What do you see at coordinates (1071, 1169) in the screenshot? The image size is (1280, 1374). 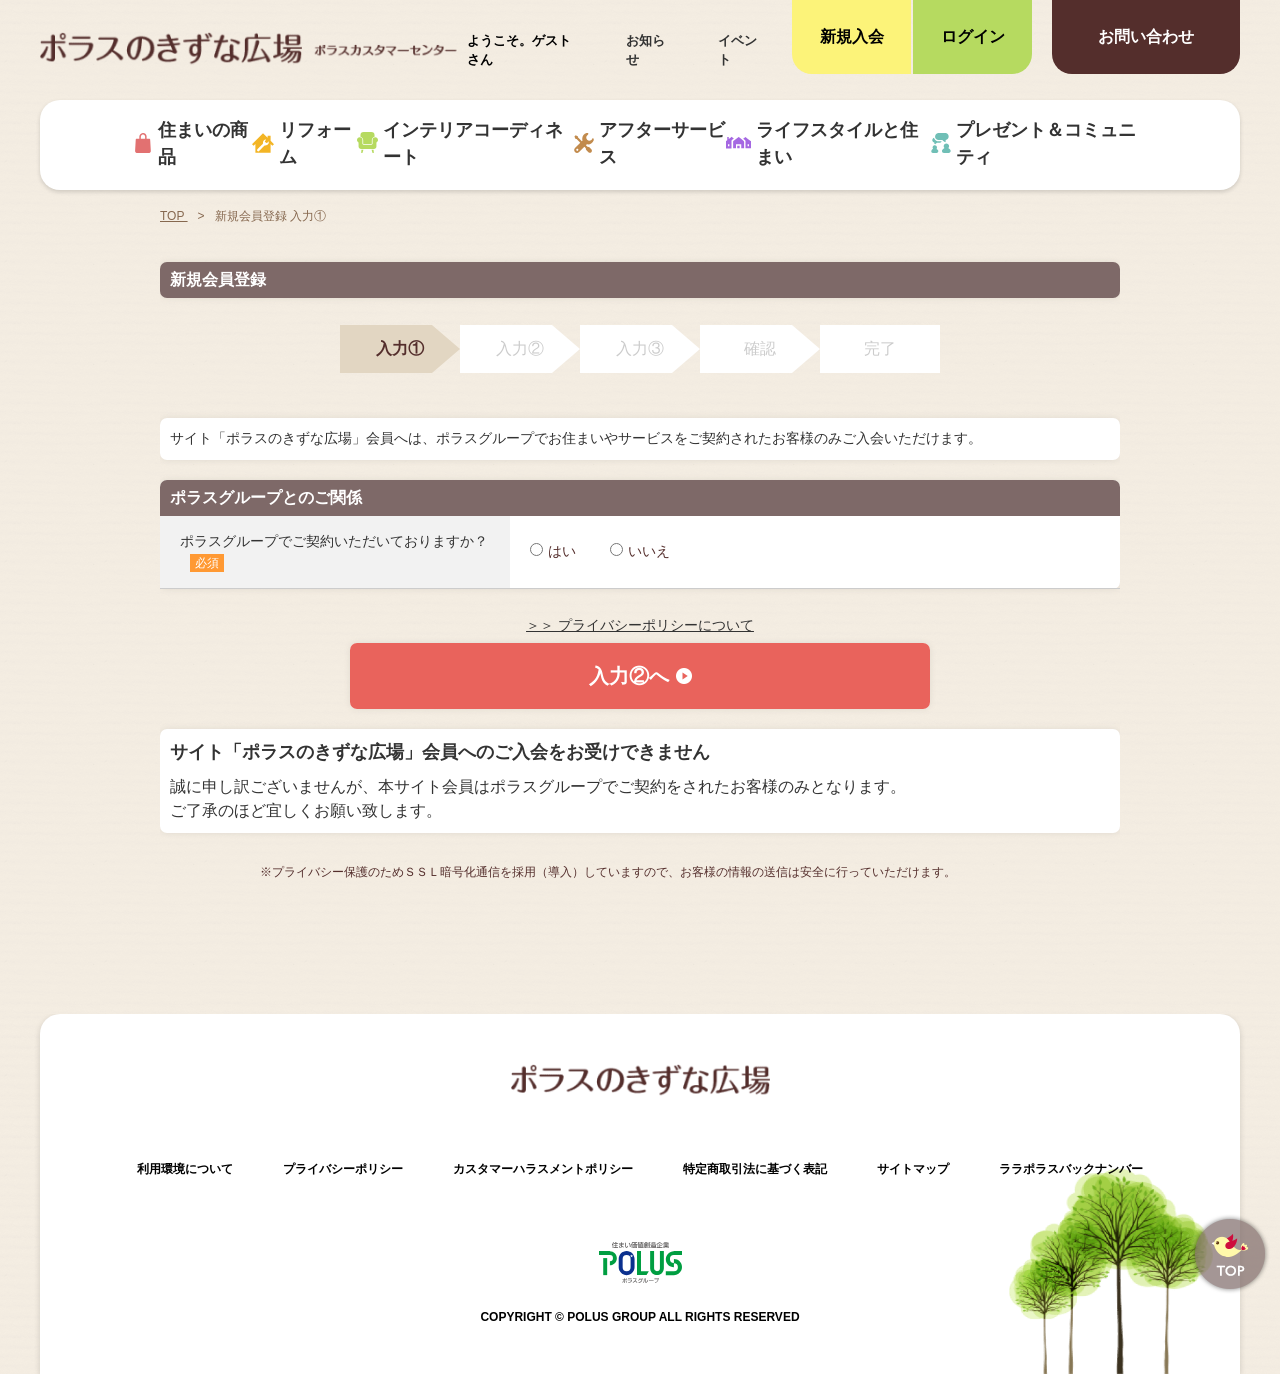 I see `ララポラスバックナンバー` at bounding box center [1071, 1169].